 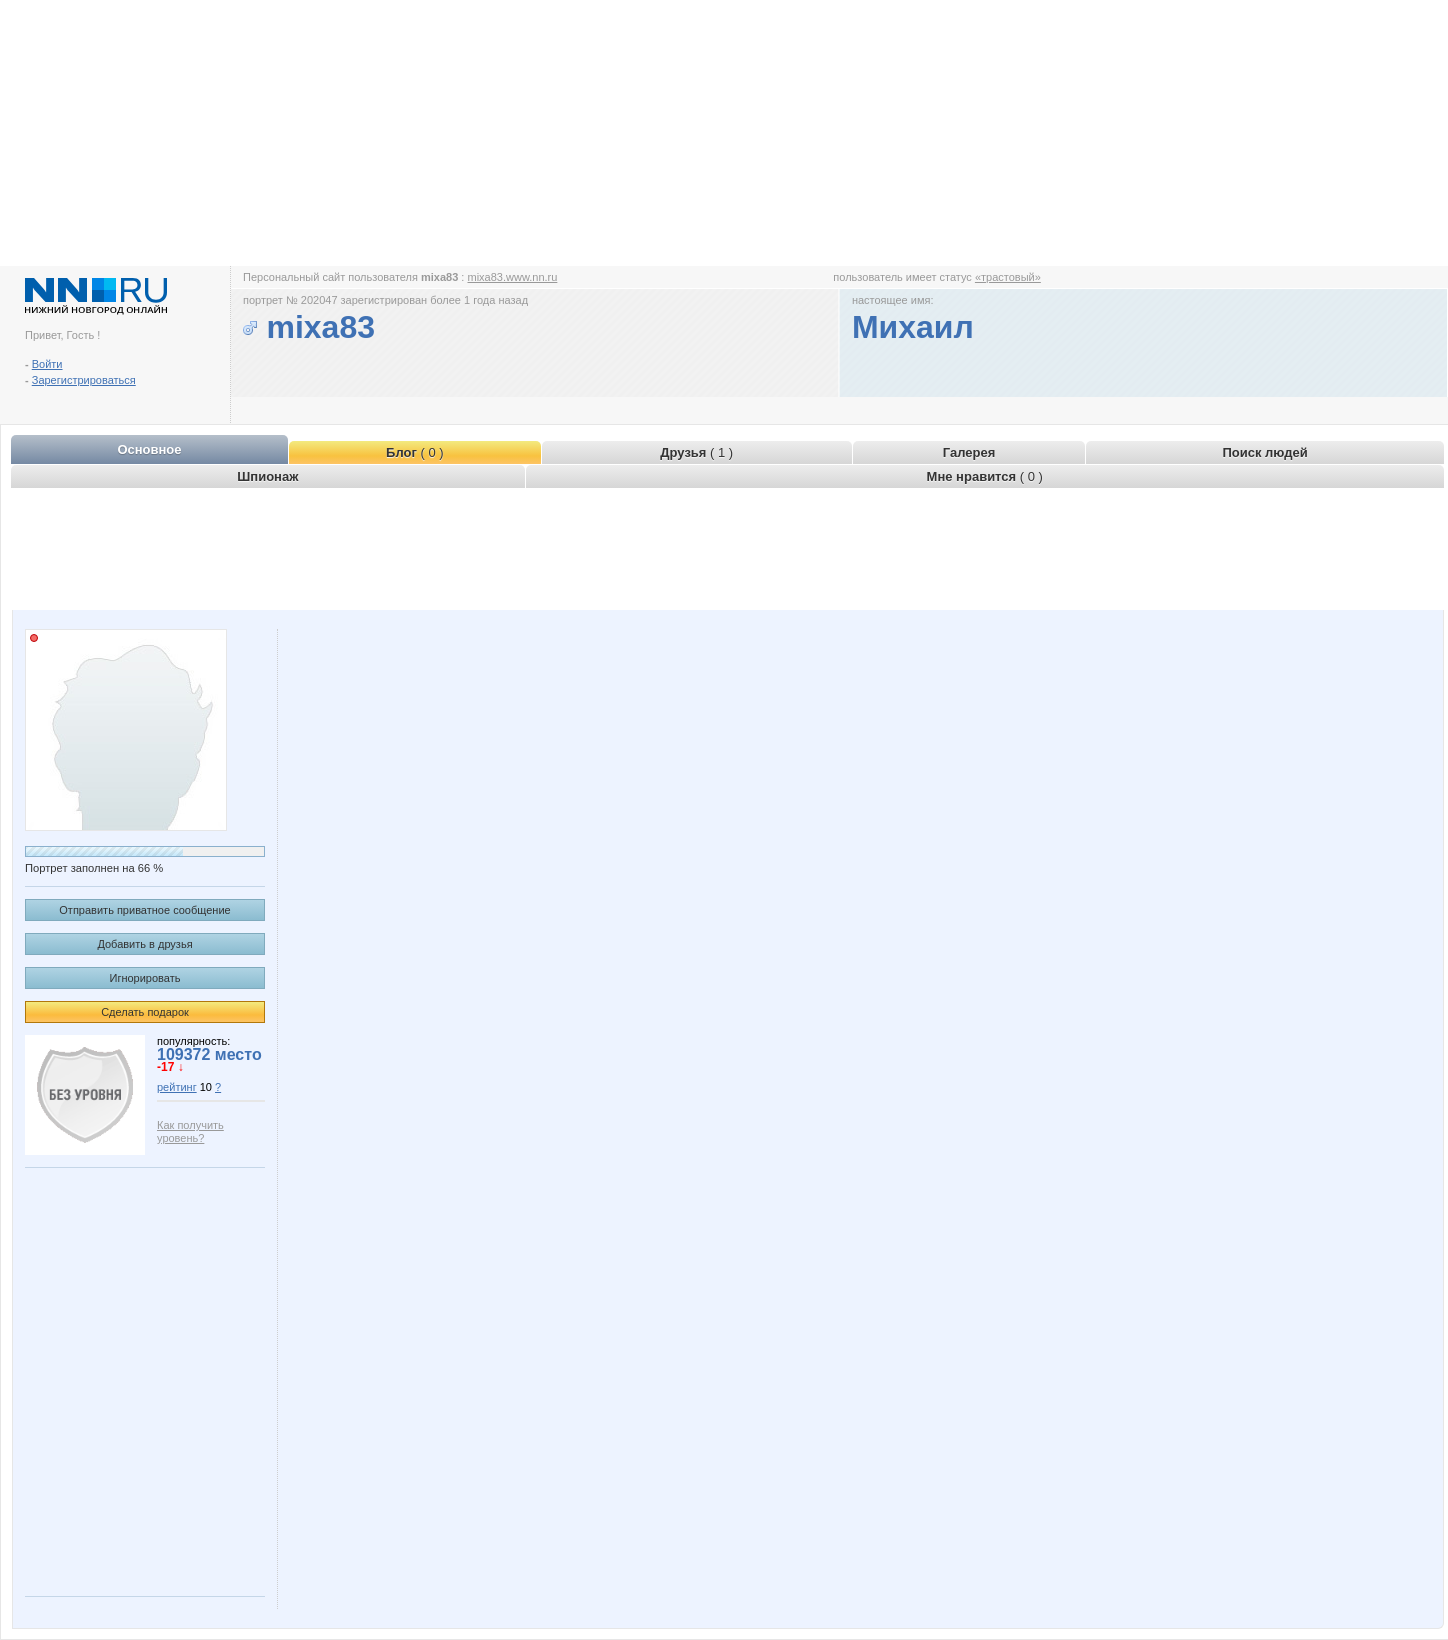 I want to click on Зарегистрироваться, so click(x=84, y=380).